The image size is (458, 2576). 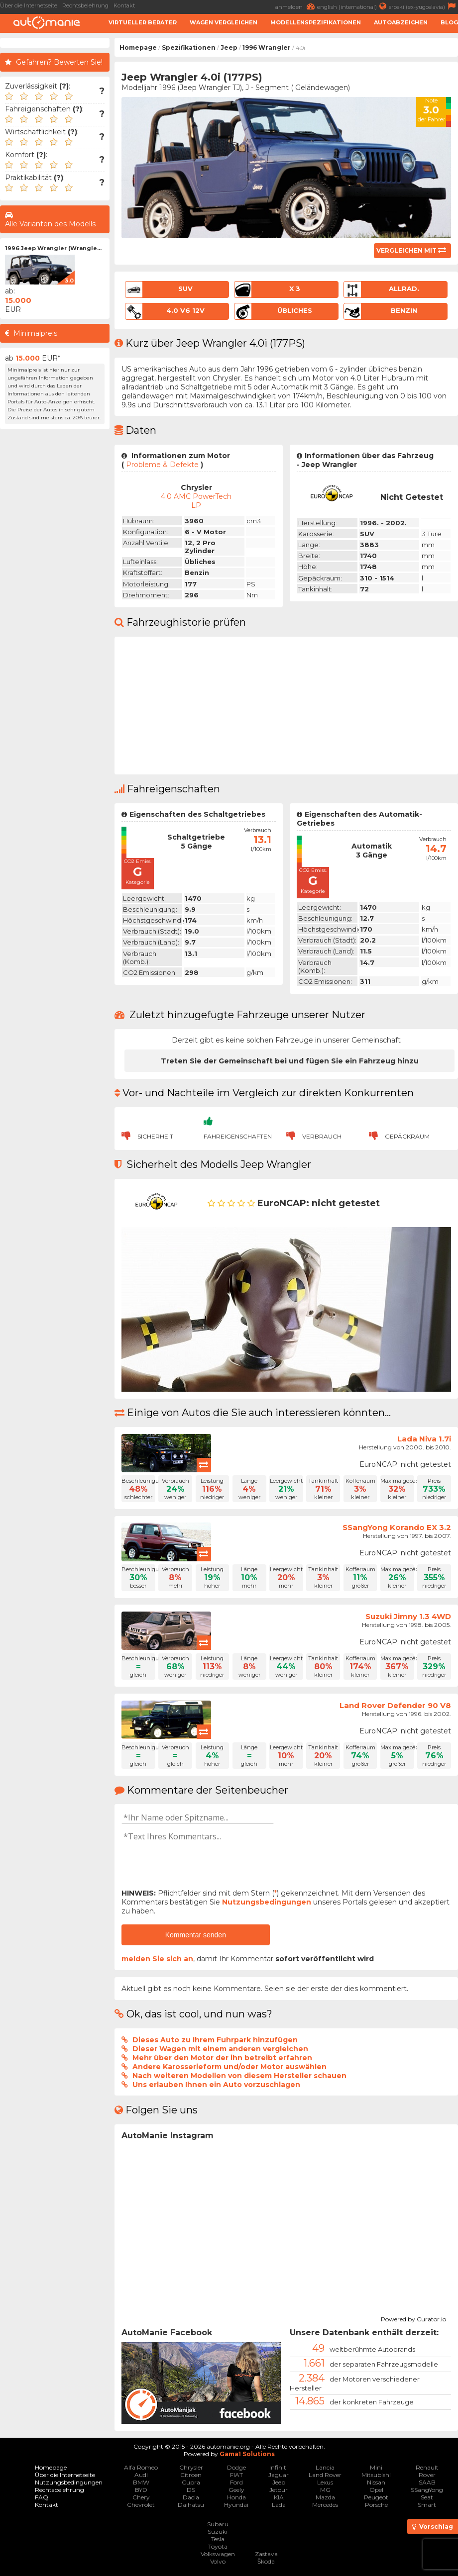 What do you see at coordinates (376, 2497) in the screenshot?
I see `Peugeot` at bounding box center [376, 2497].